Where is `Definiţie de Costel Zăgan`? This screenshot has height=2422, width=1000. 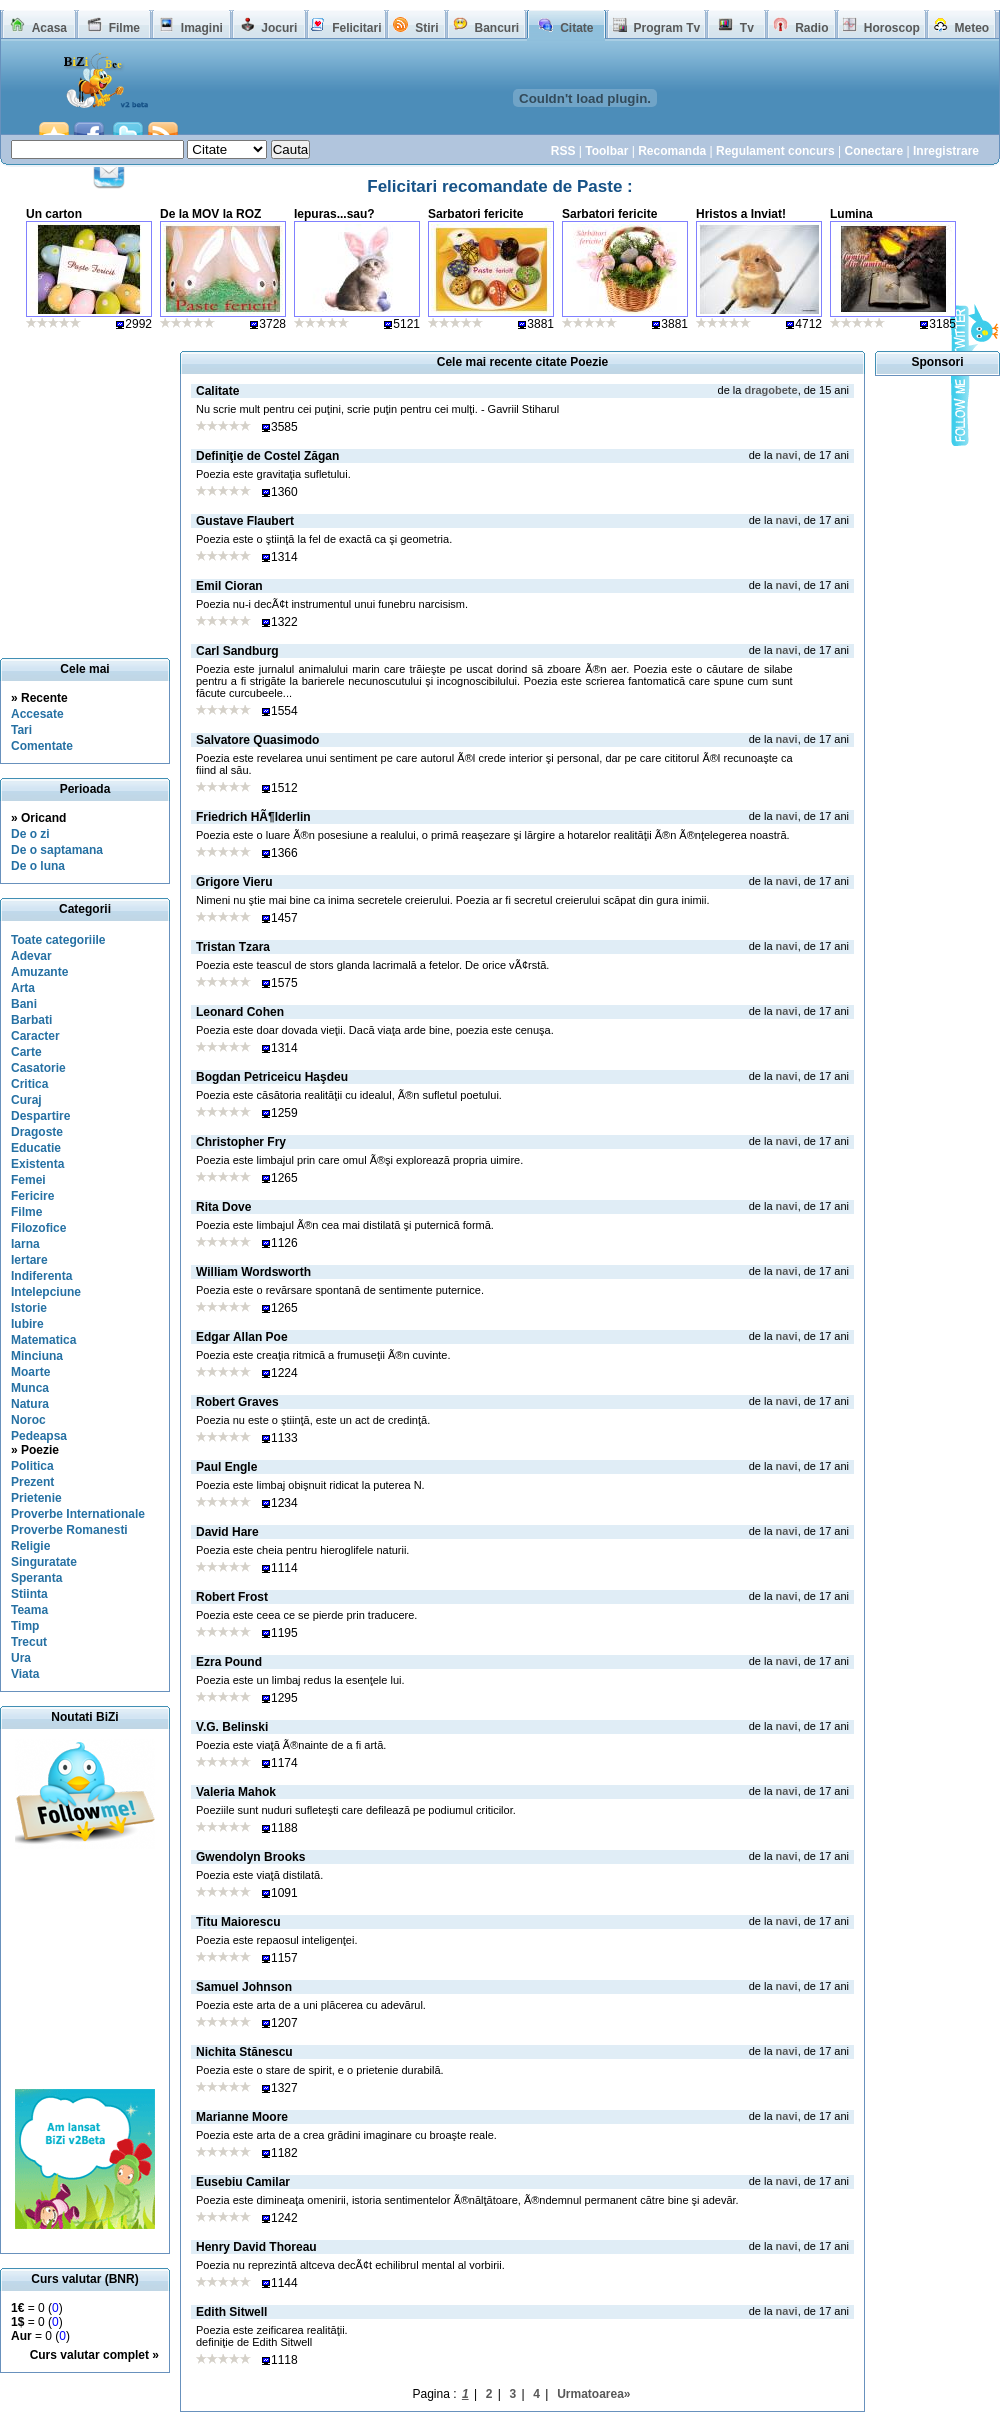 Definiţie de Costel Zăgan is located at coordinates (267, 456).